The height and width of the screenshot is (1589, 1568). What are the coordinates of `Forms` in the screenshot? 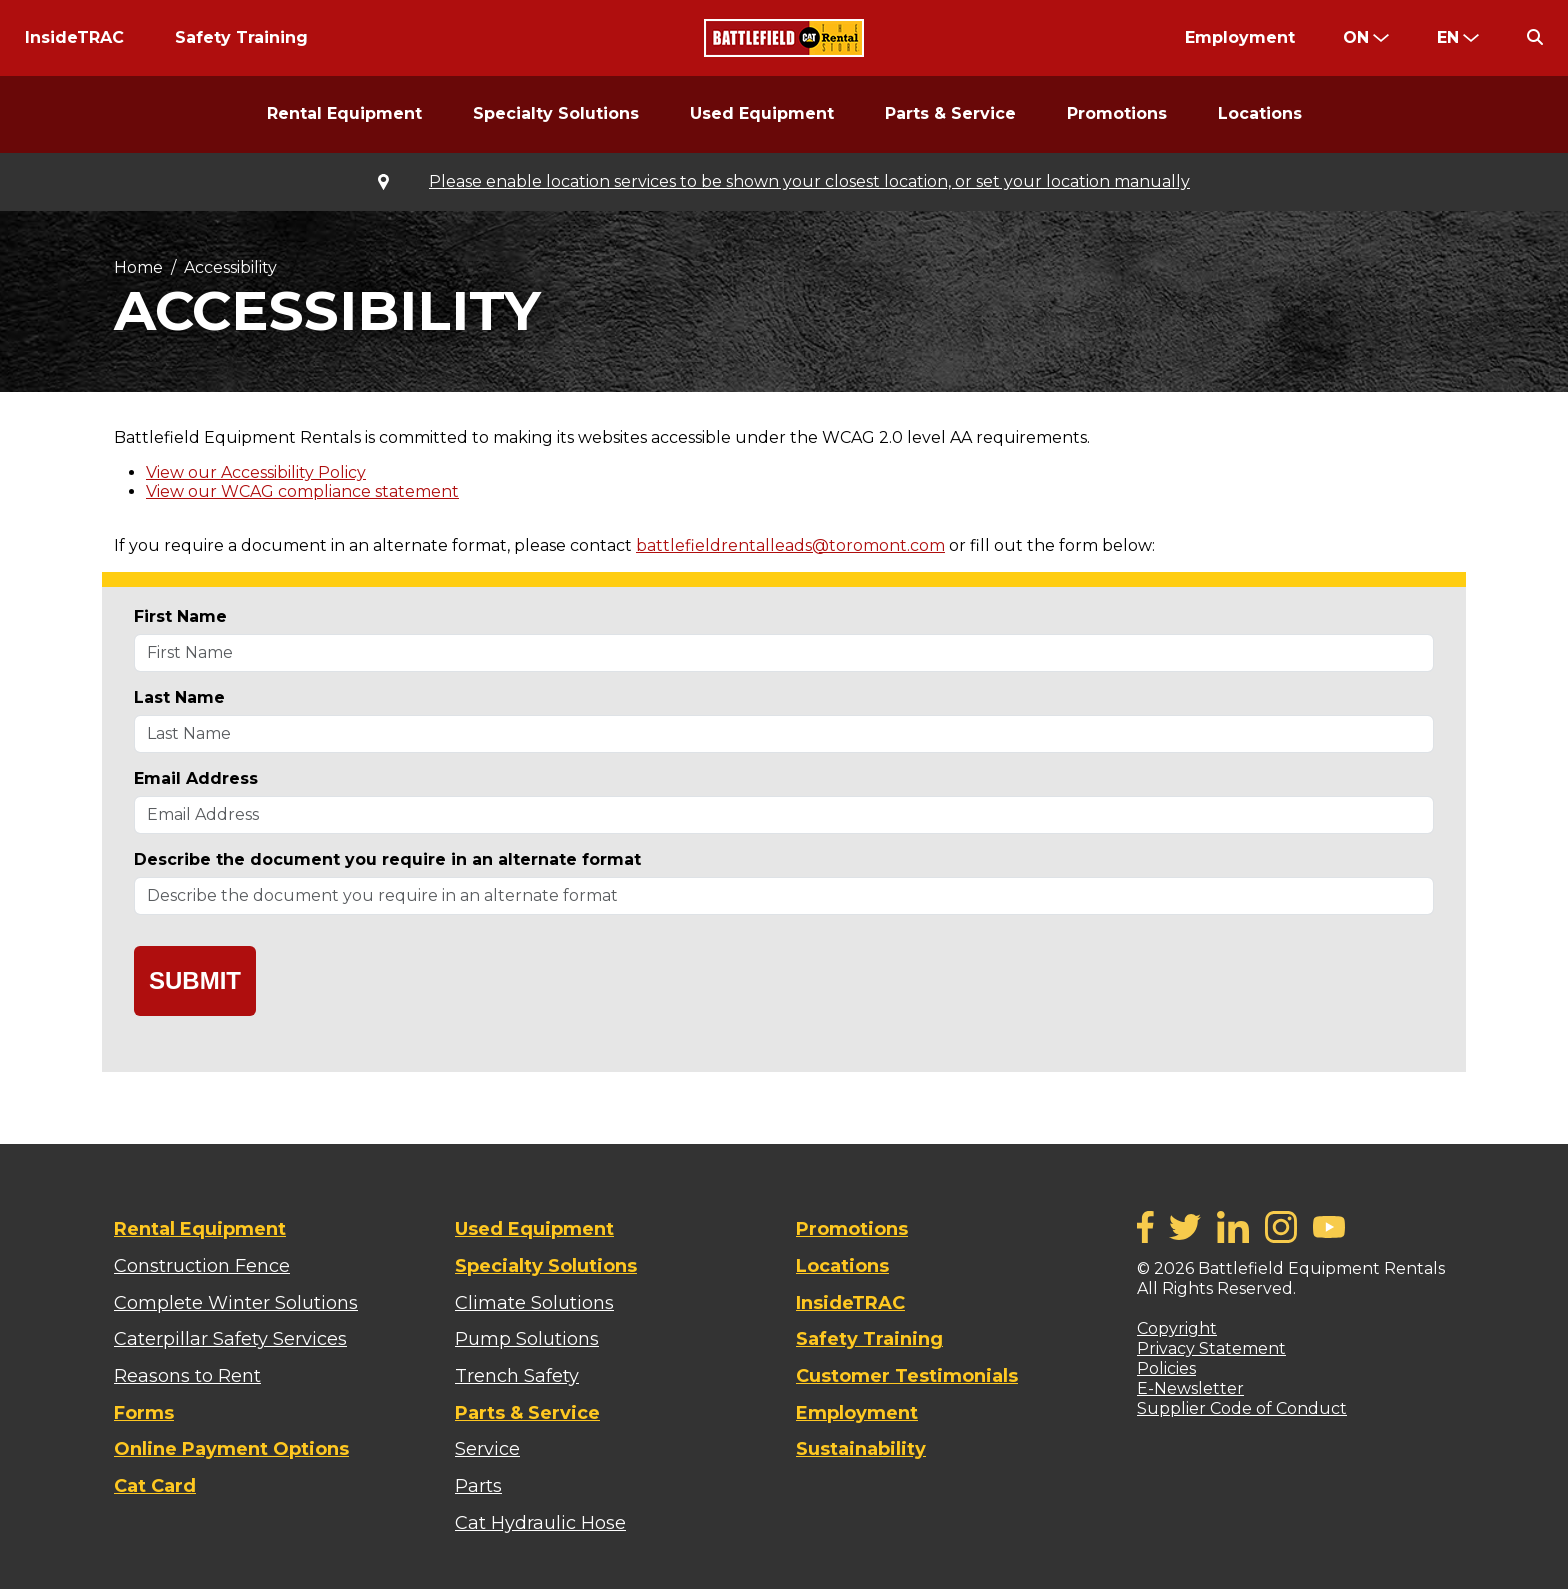 It's located at (144, 1413).